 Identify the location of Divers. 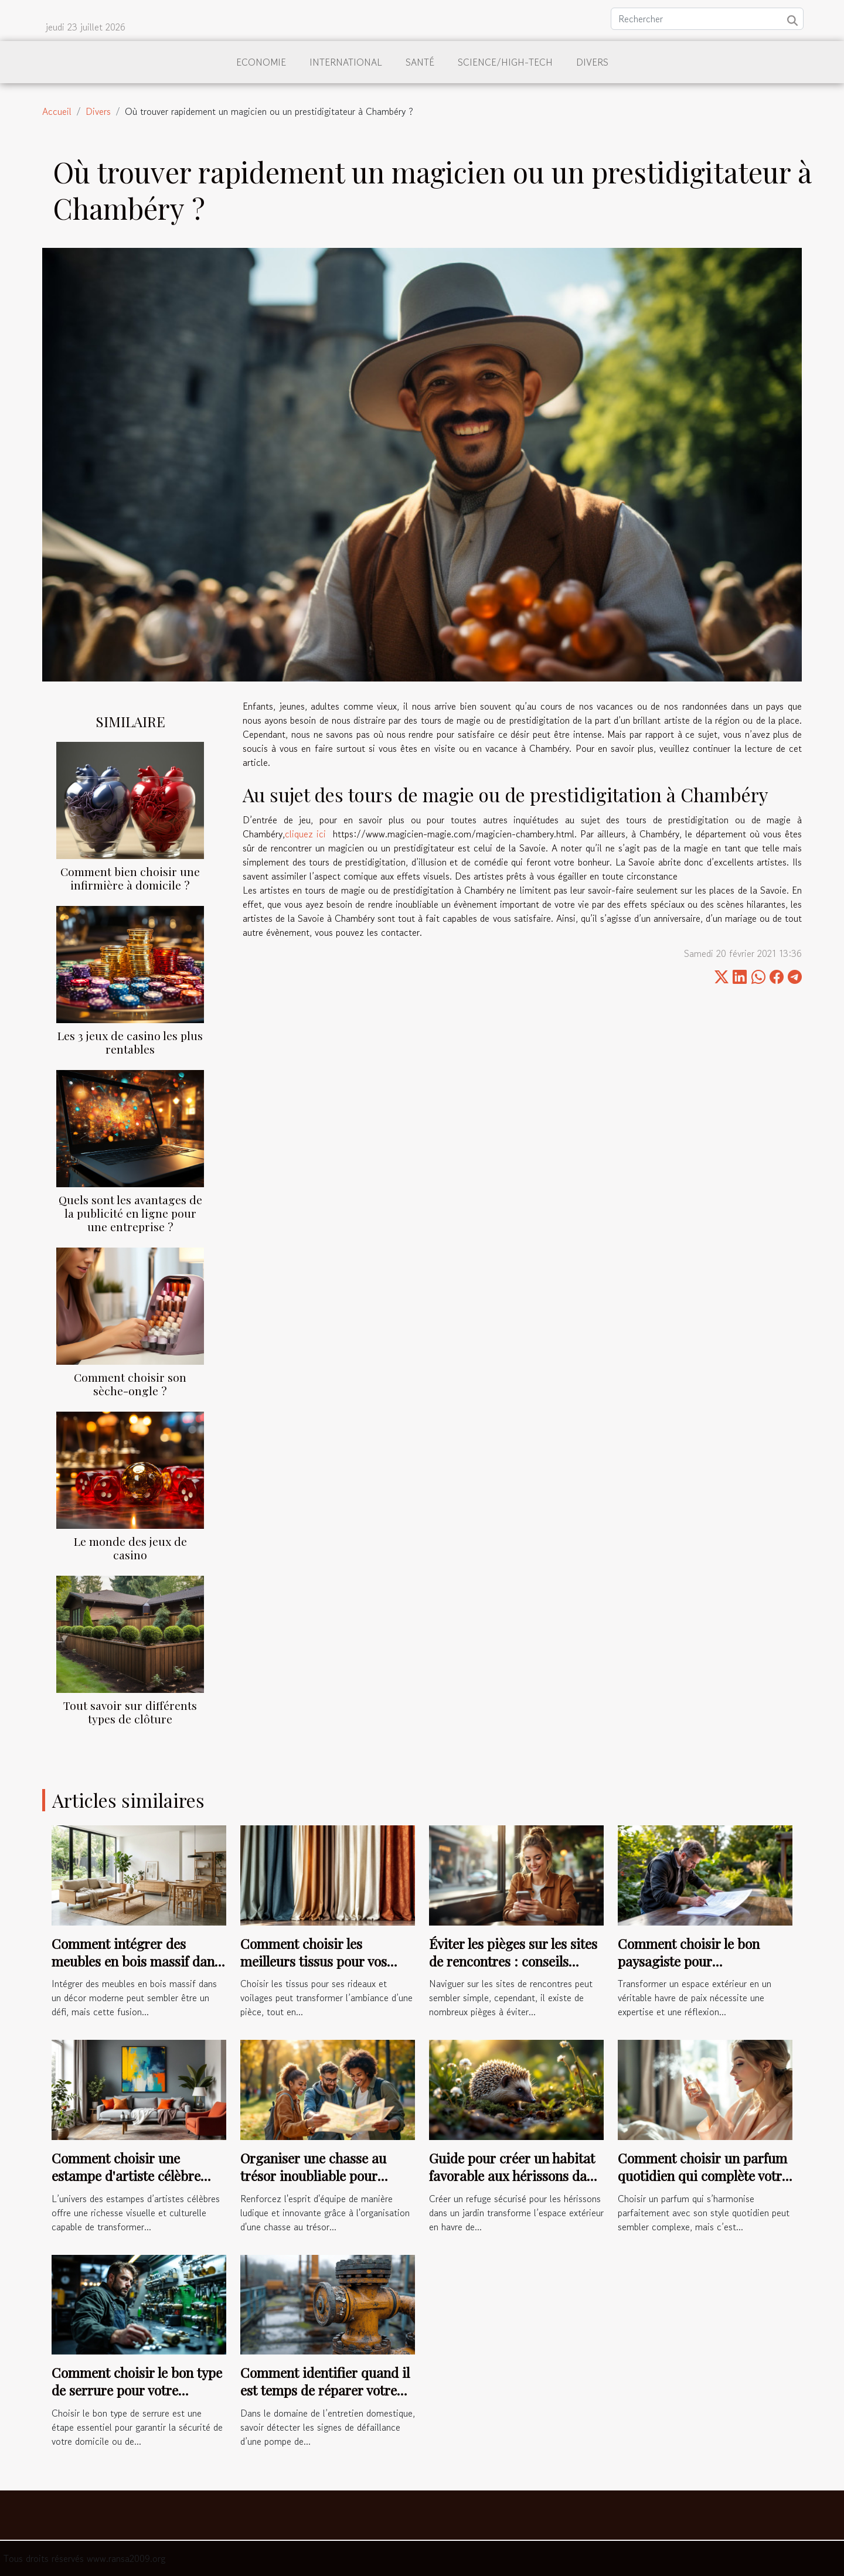
(592, 62).